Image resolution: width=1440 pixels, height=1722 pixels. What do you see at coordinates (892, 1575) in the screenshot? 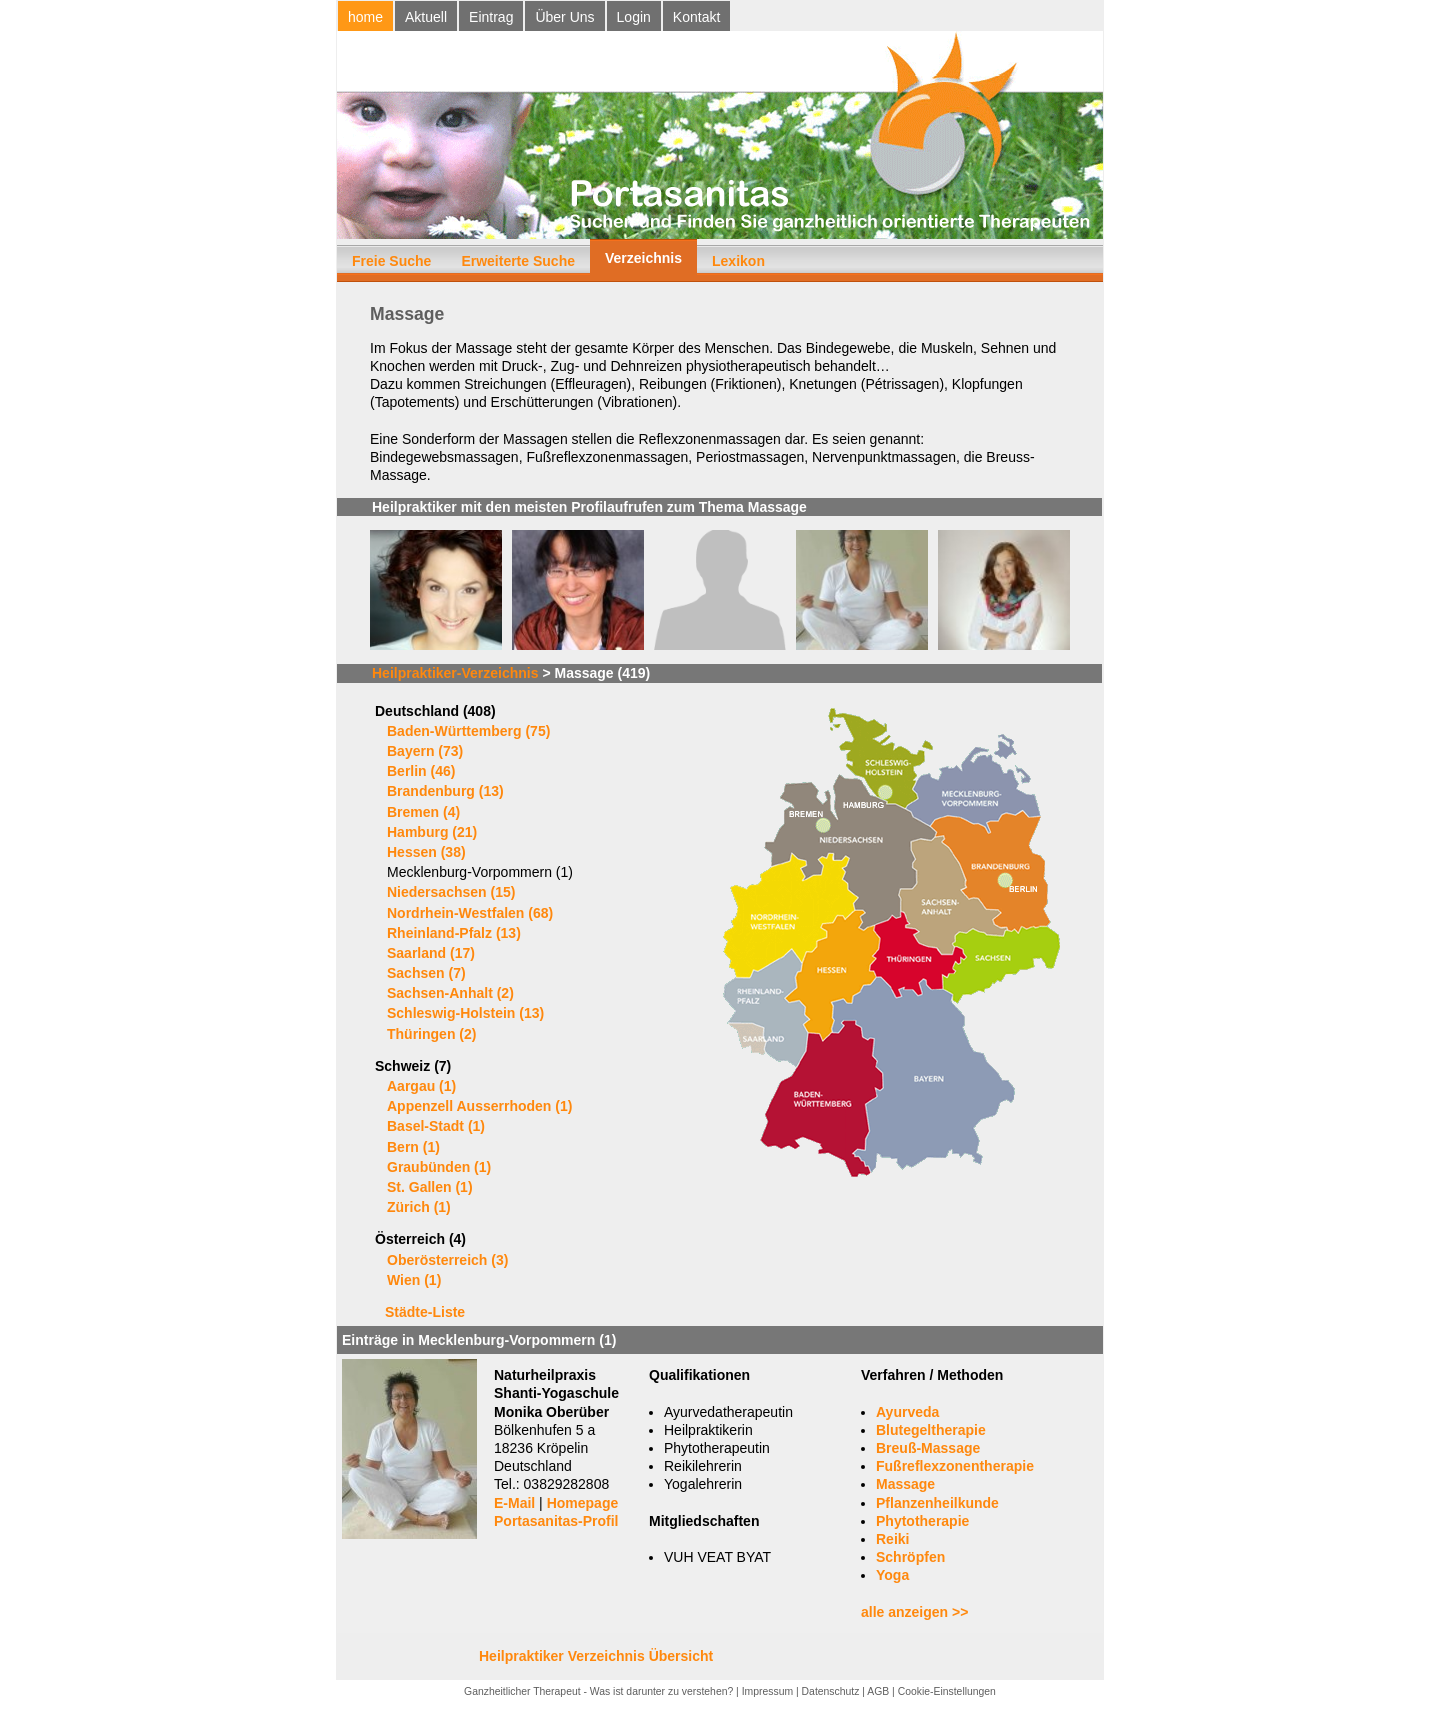
I see `Yoga` at bounding box center [892, 1575].